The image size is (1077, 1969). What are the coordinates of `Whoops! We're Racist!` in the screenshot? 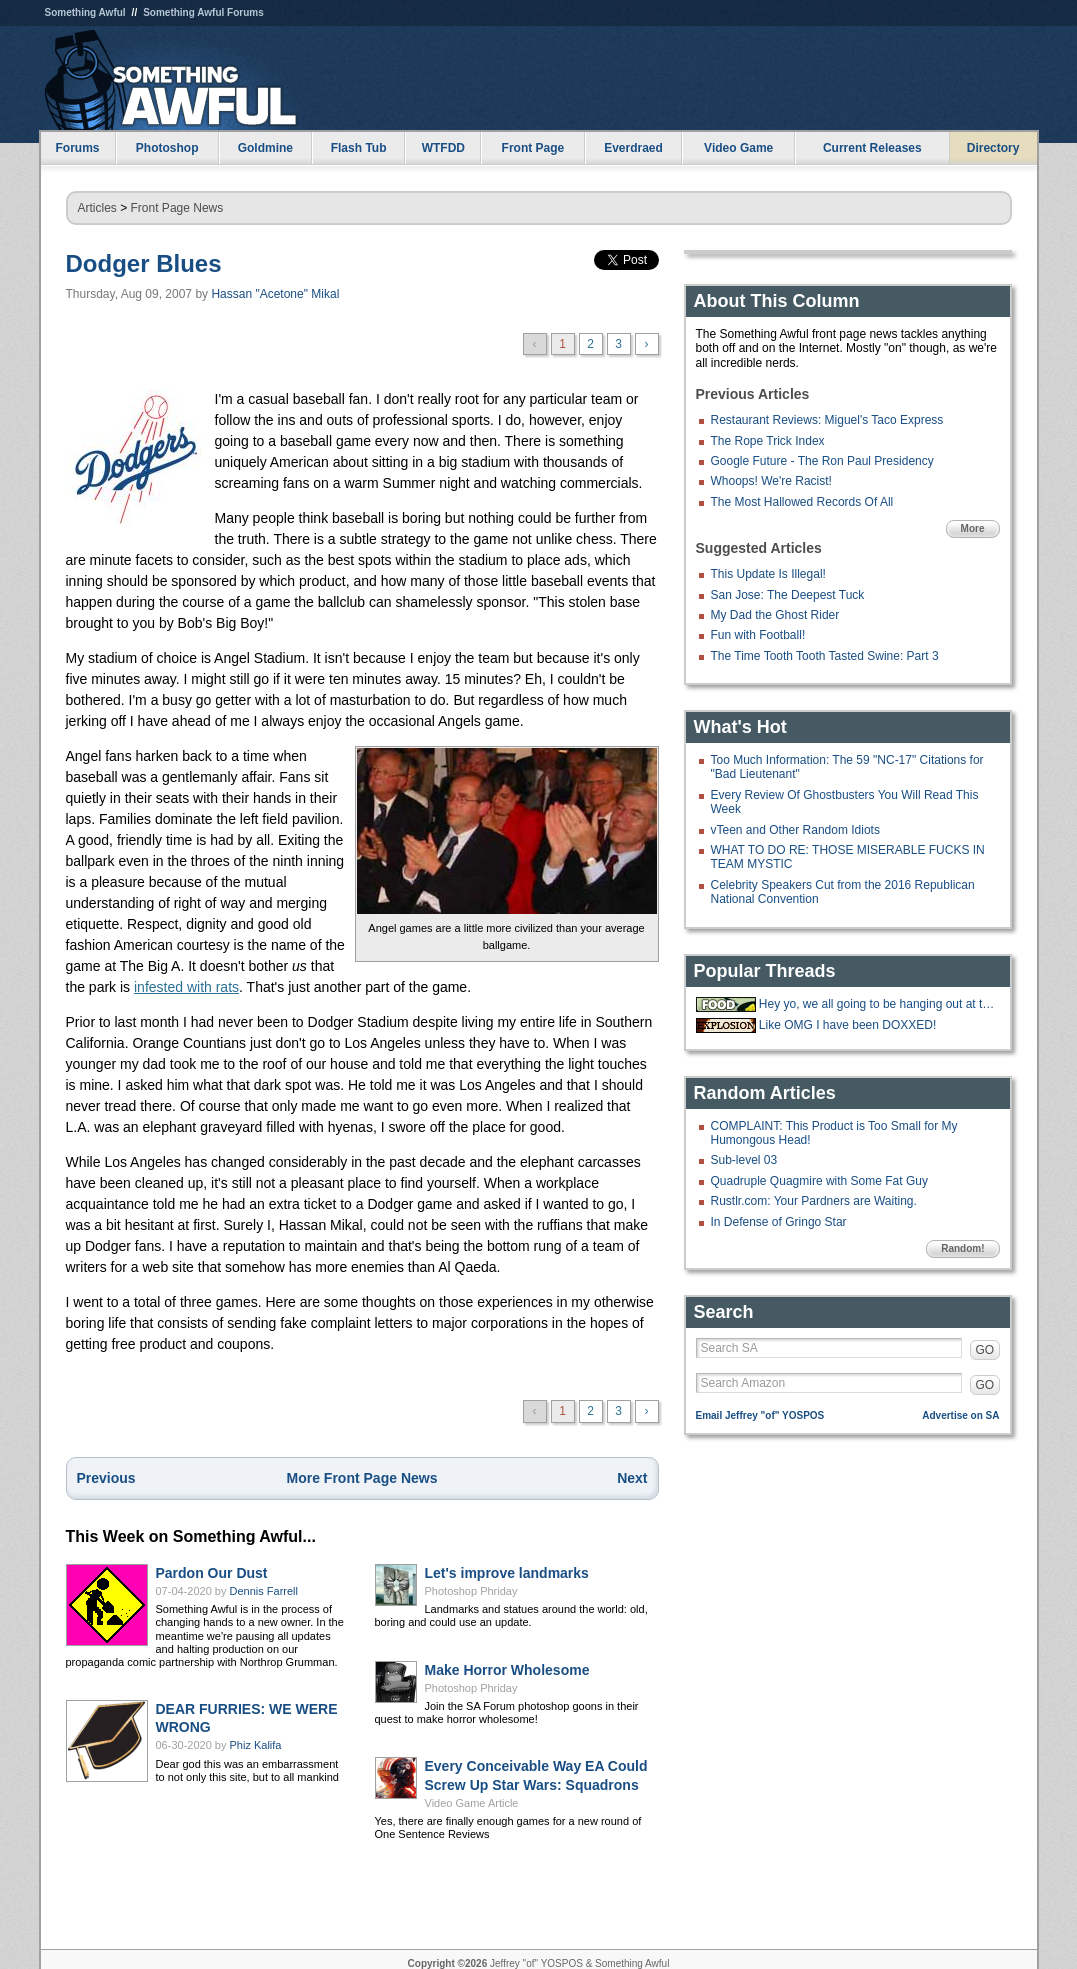 It's located at (771, 481).